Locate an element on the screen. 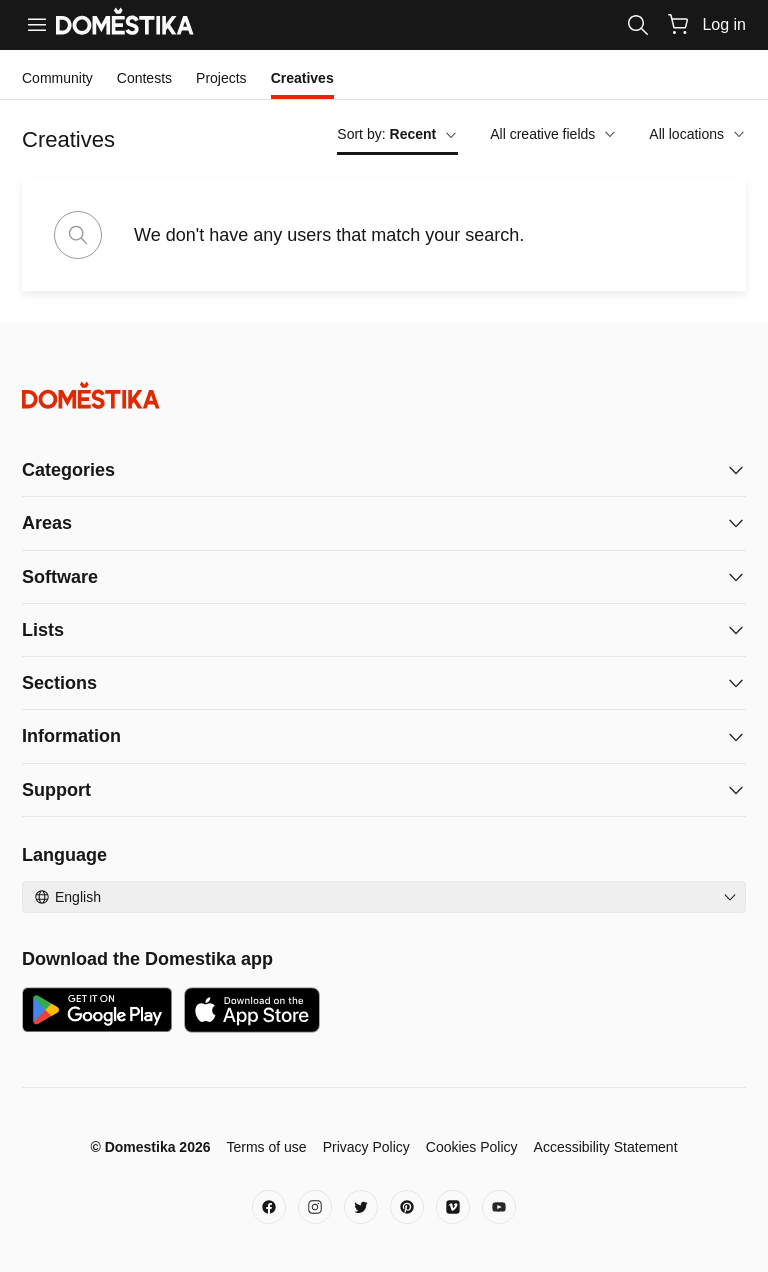  All creative fields is located at coordinates (553, 134).